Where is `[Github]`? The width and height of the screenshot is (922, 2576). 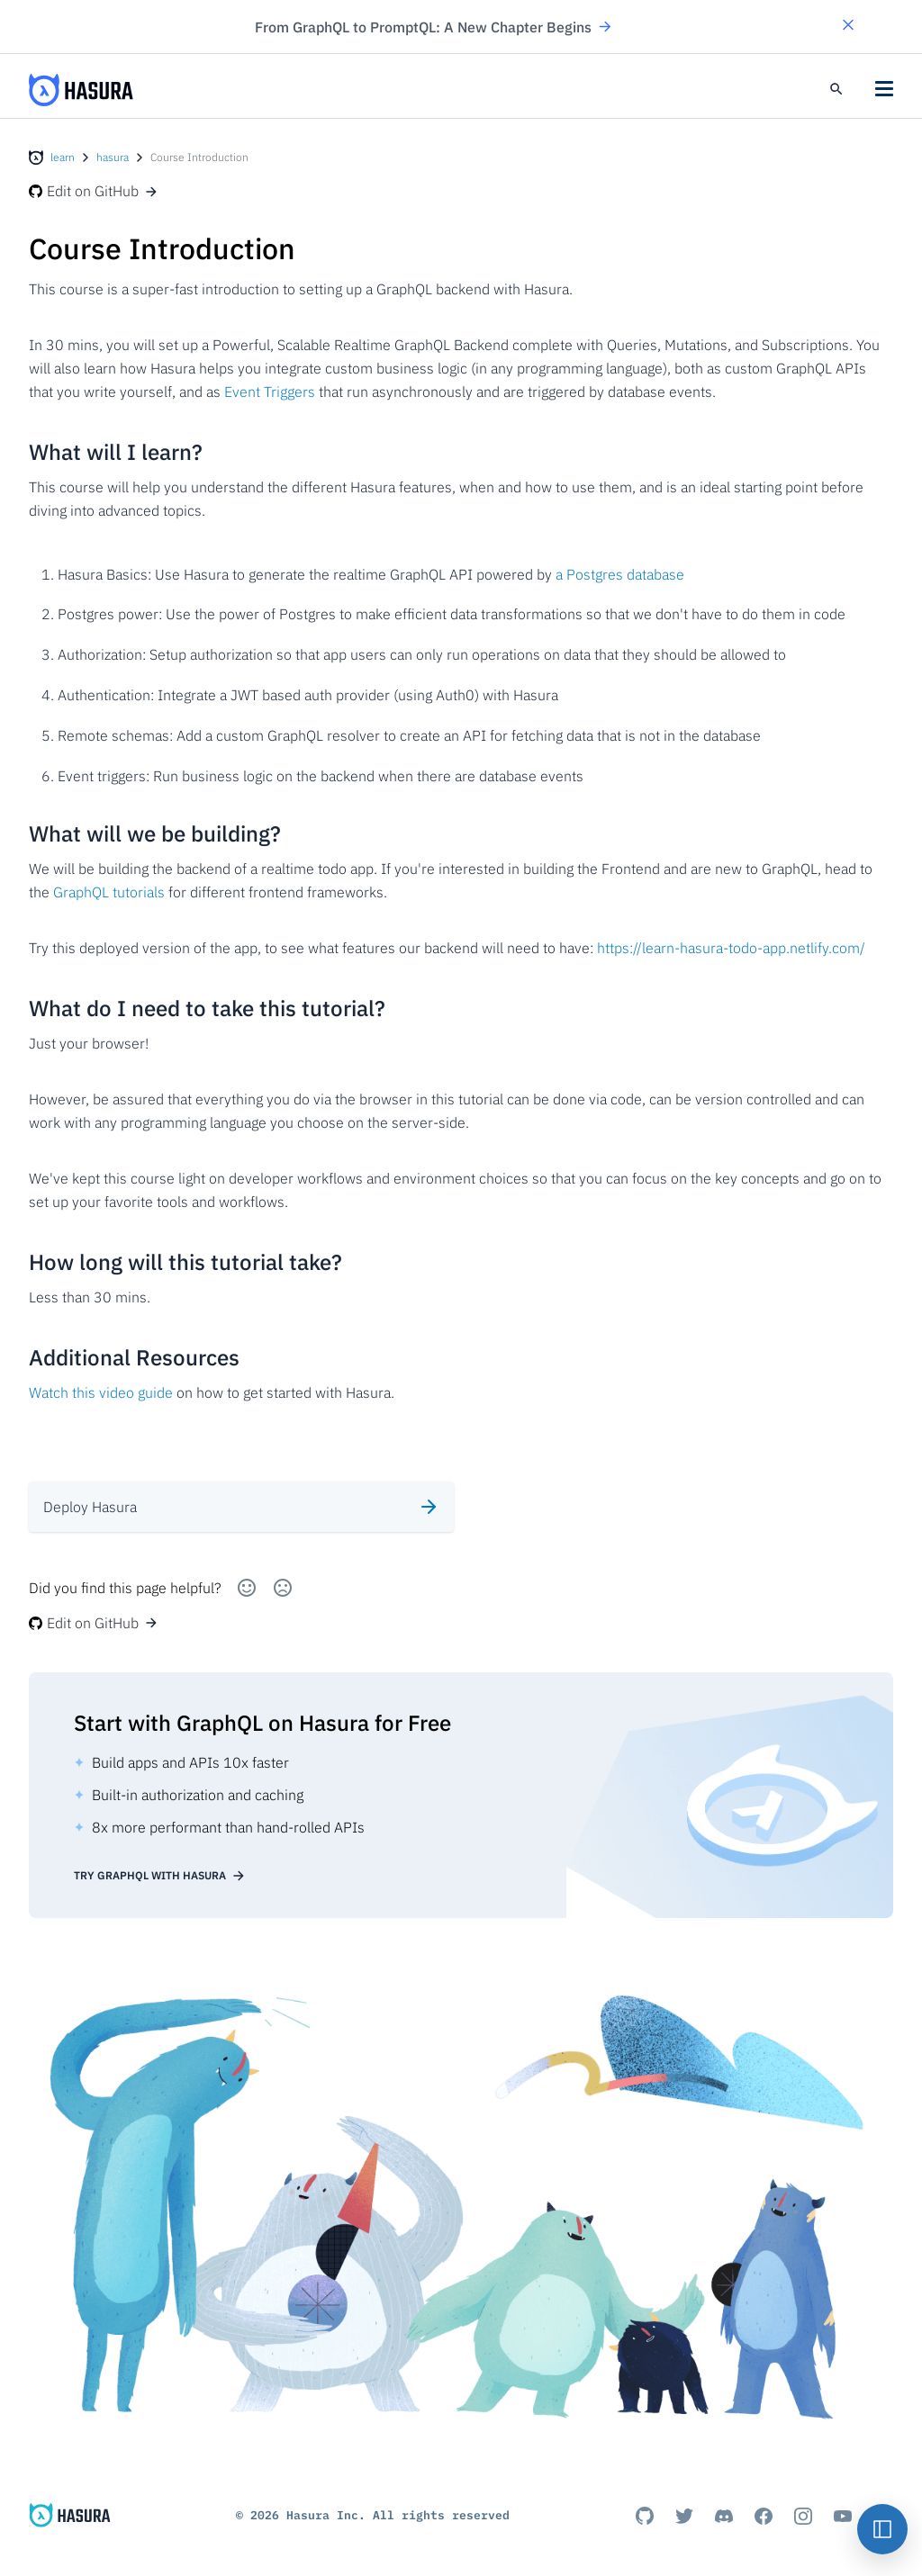
[Github] is located at coordinates (644, 2515).